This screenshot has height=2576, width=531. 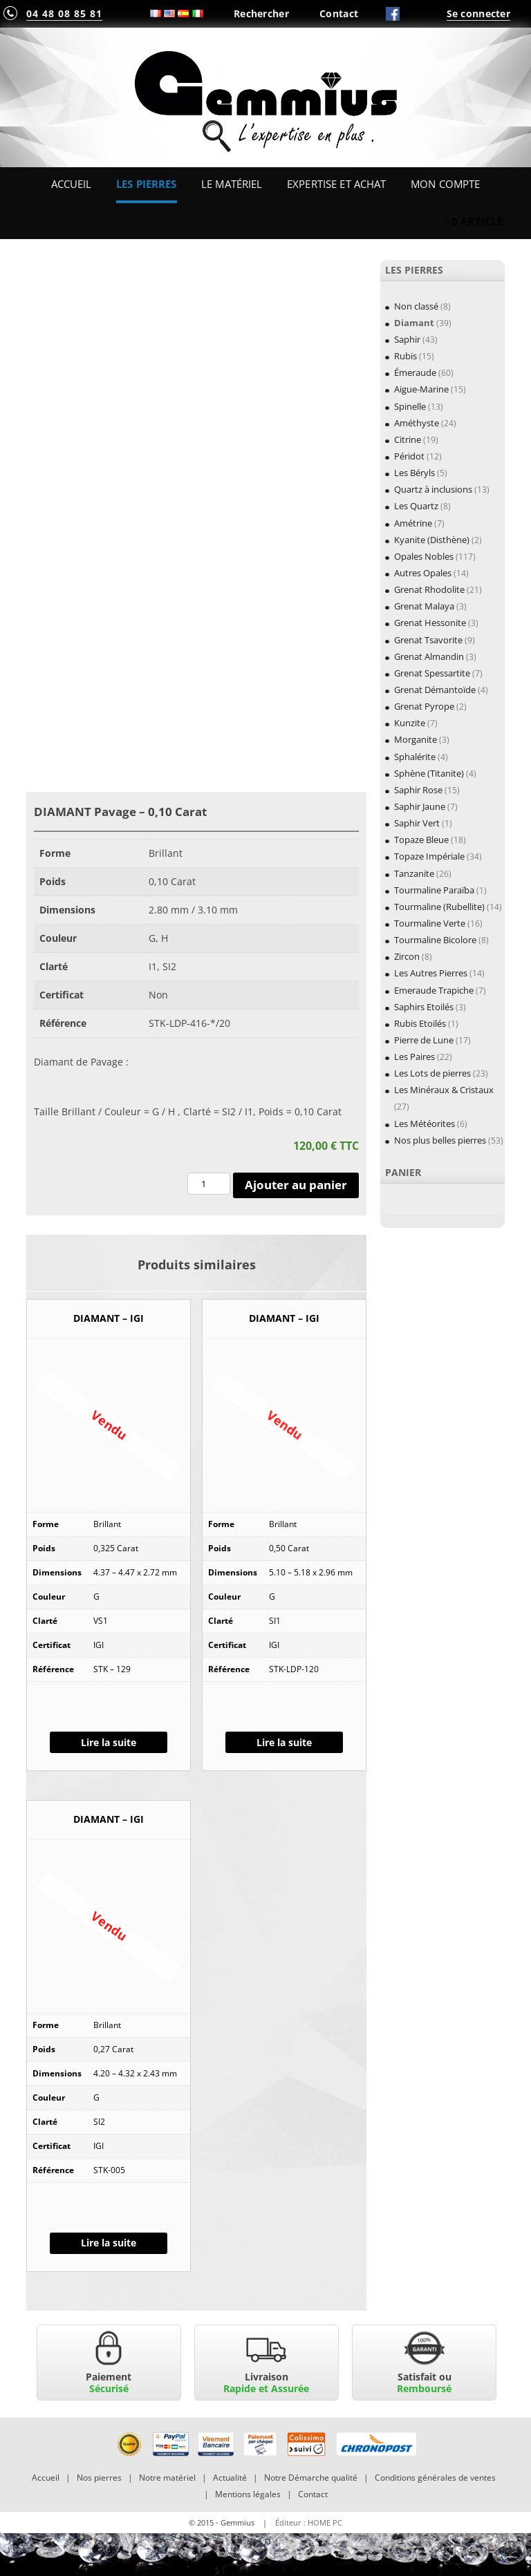 I want to click on Ajouter au panier, so click(x=296, y=1185).